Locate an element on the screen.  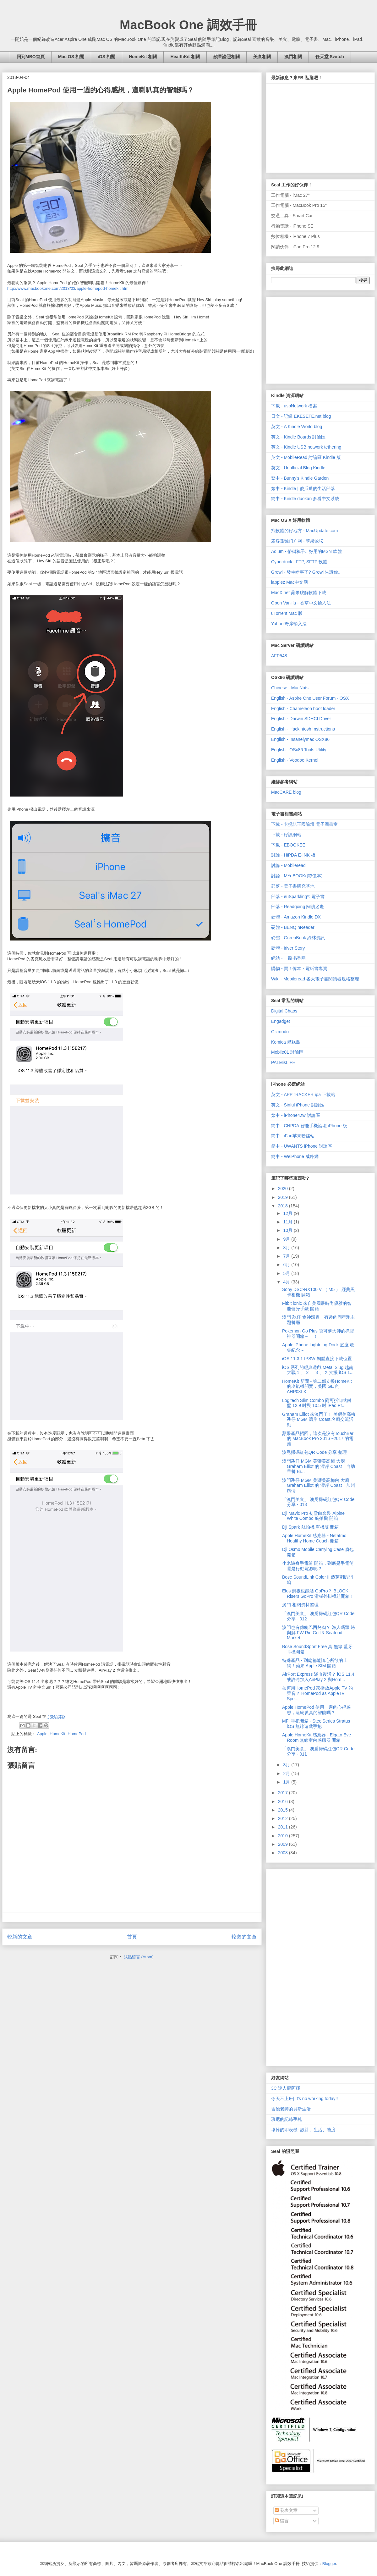
2009 is located at coordinates (283, 1844).